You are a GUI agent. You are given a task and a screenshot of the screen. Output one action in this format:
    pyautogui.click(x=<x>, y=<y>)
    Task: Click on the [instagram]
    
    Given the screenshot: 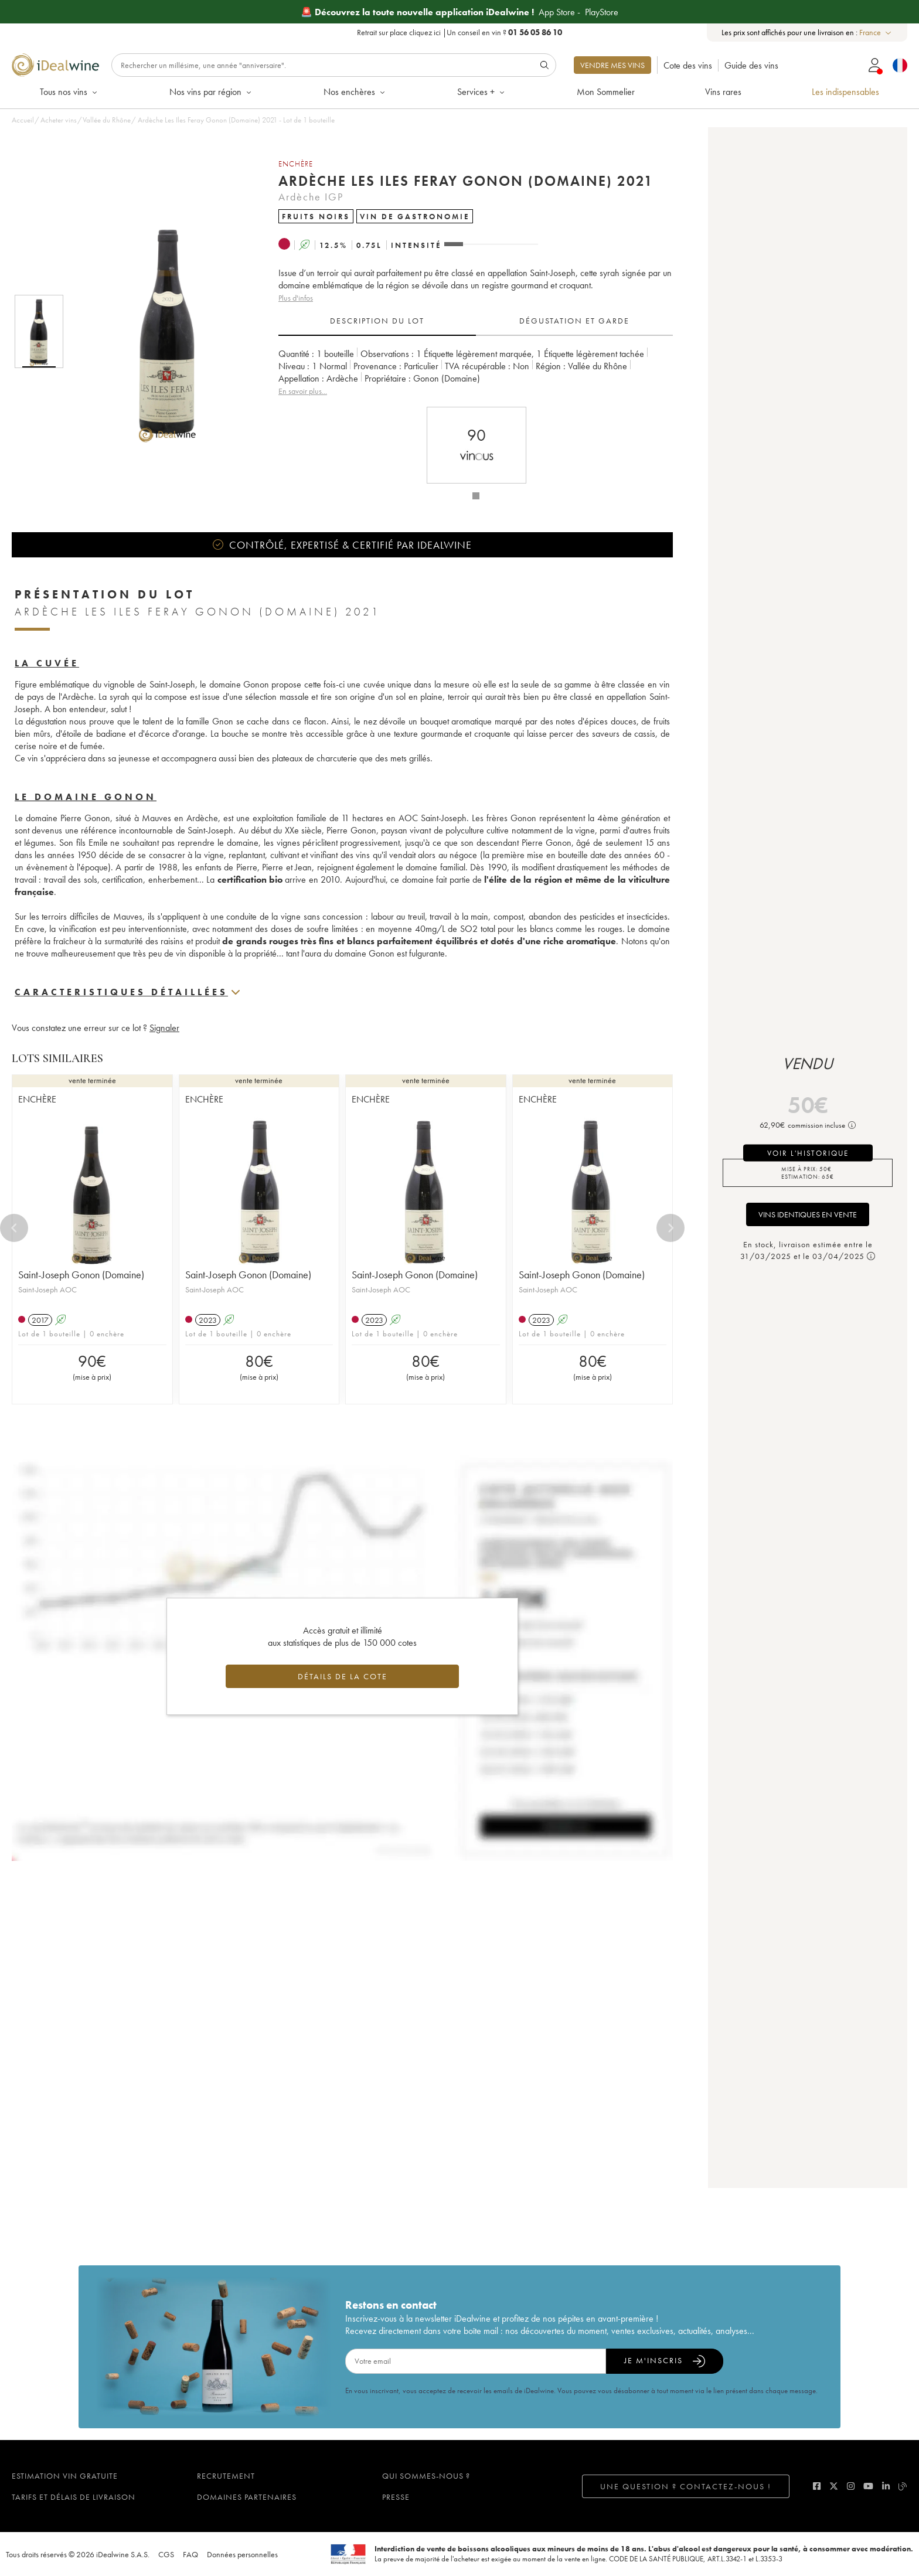 What is the action you would take?
    pyautogui.click(x=851, y=2486)
    